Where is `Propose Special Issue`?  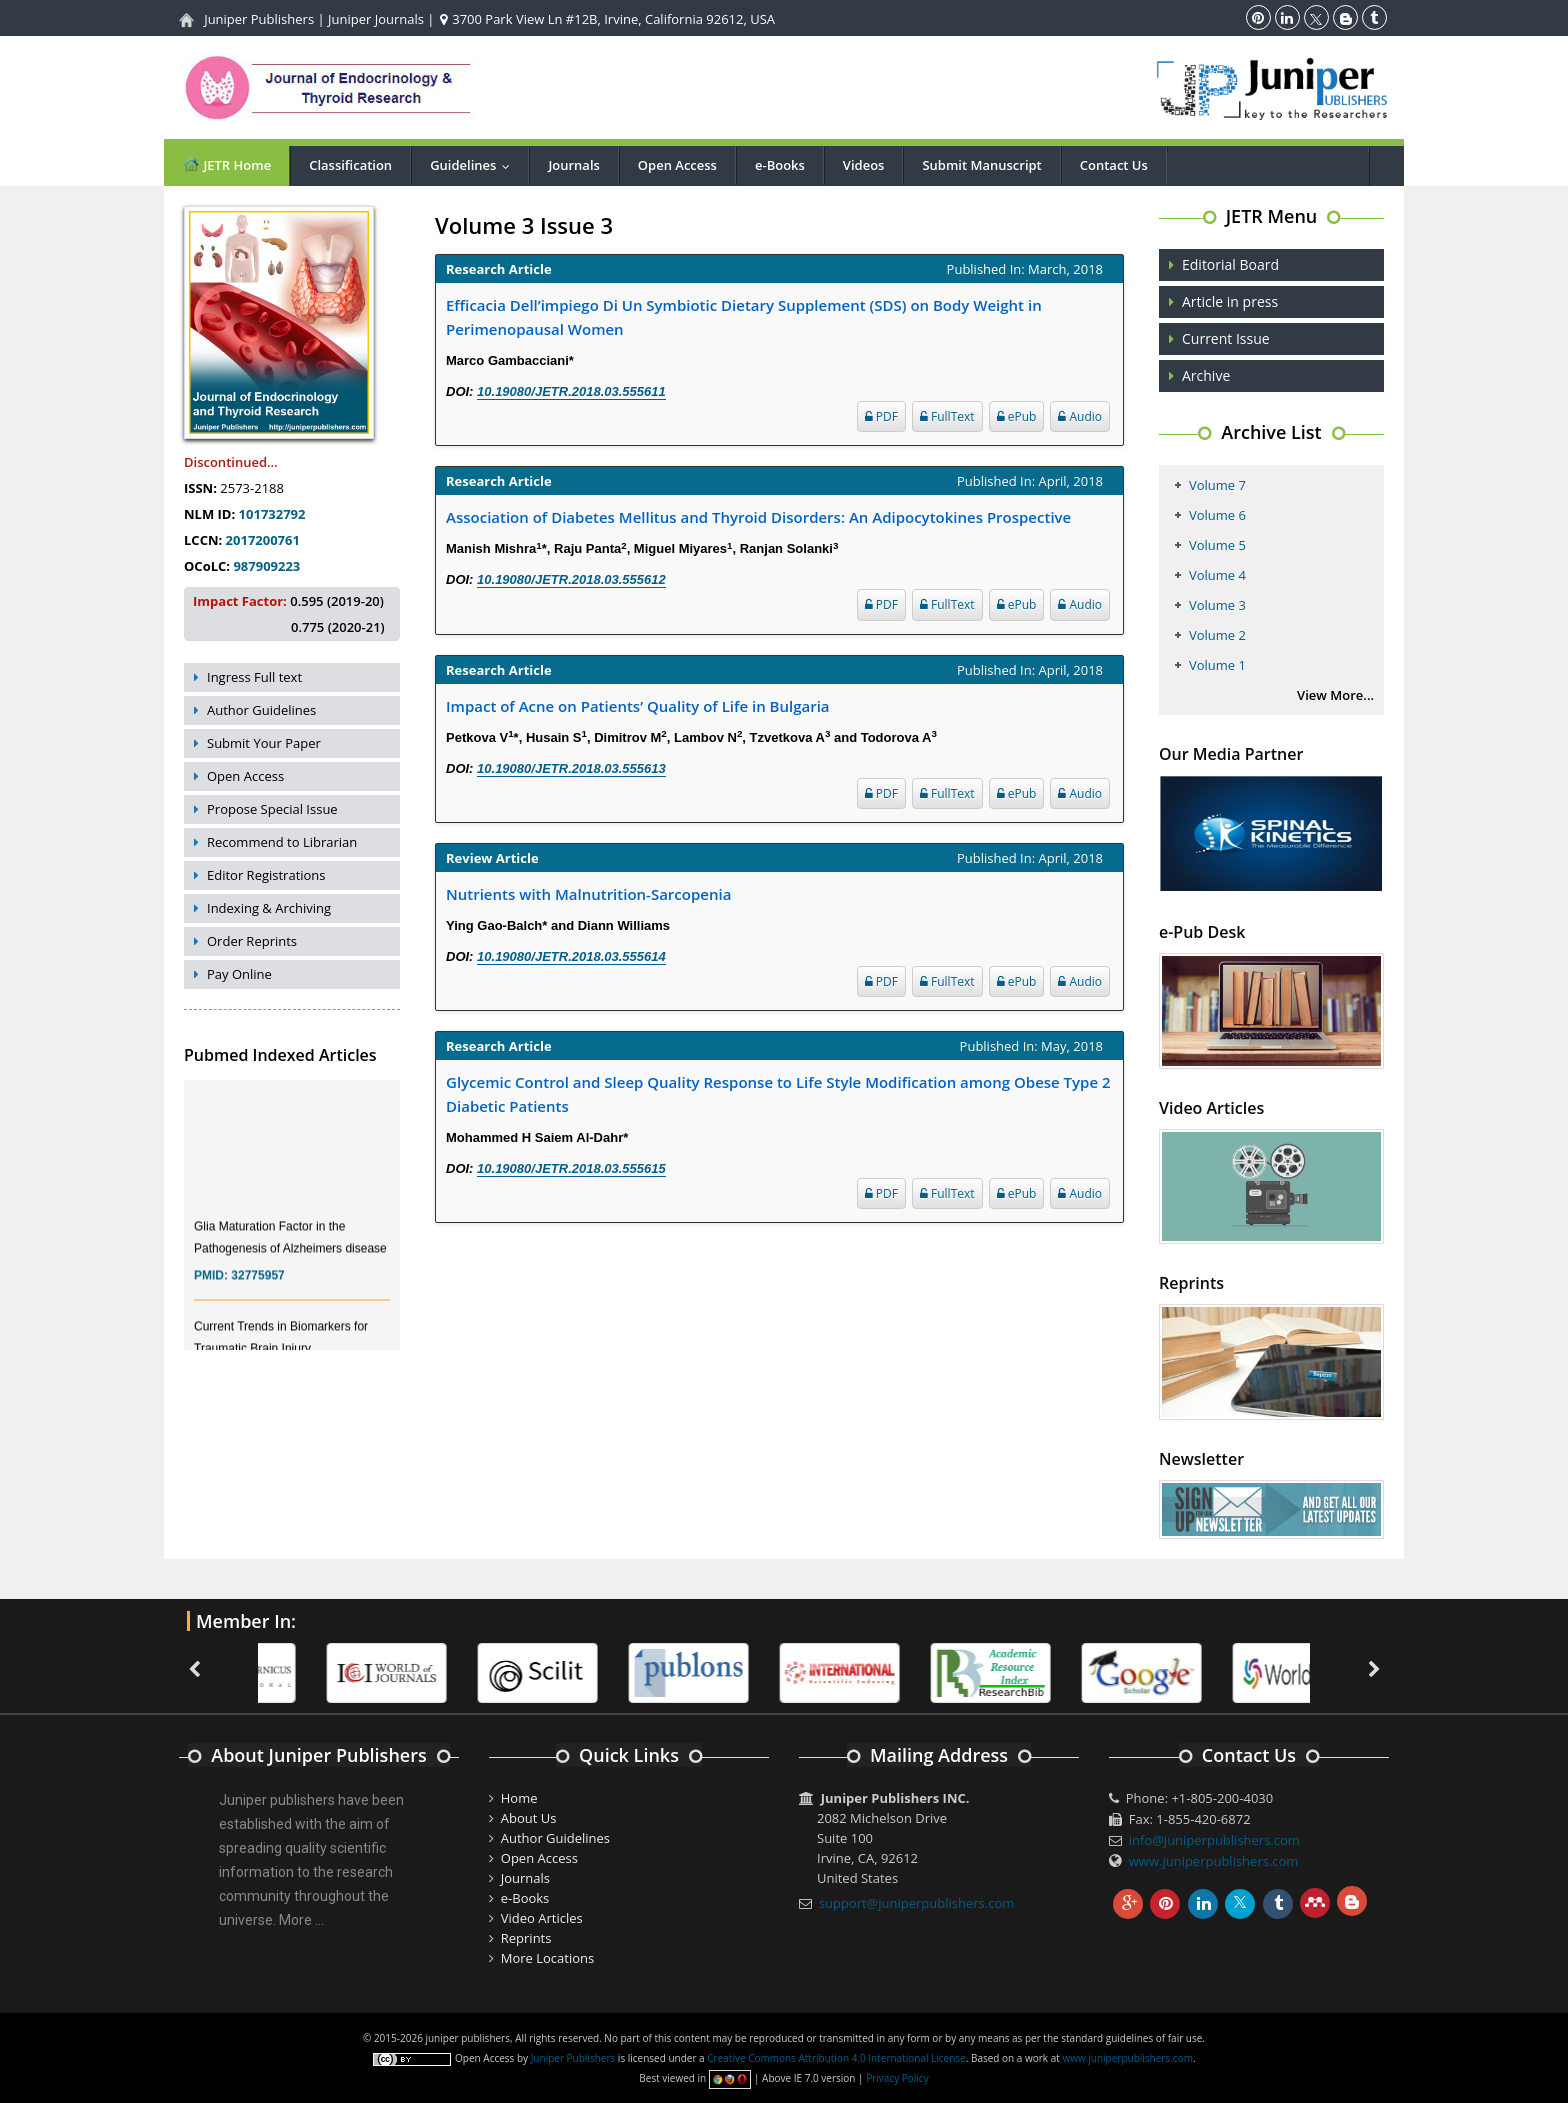
Propose Special Issue is located at coordinates (272, 809).